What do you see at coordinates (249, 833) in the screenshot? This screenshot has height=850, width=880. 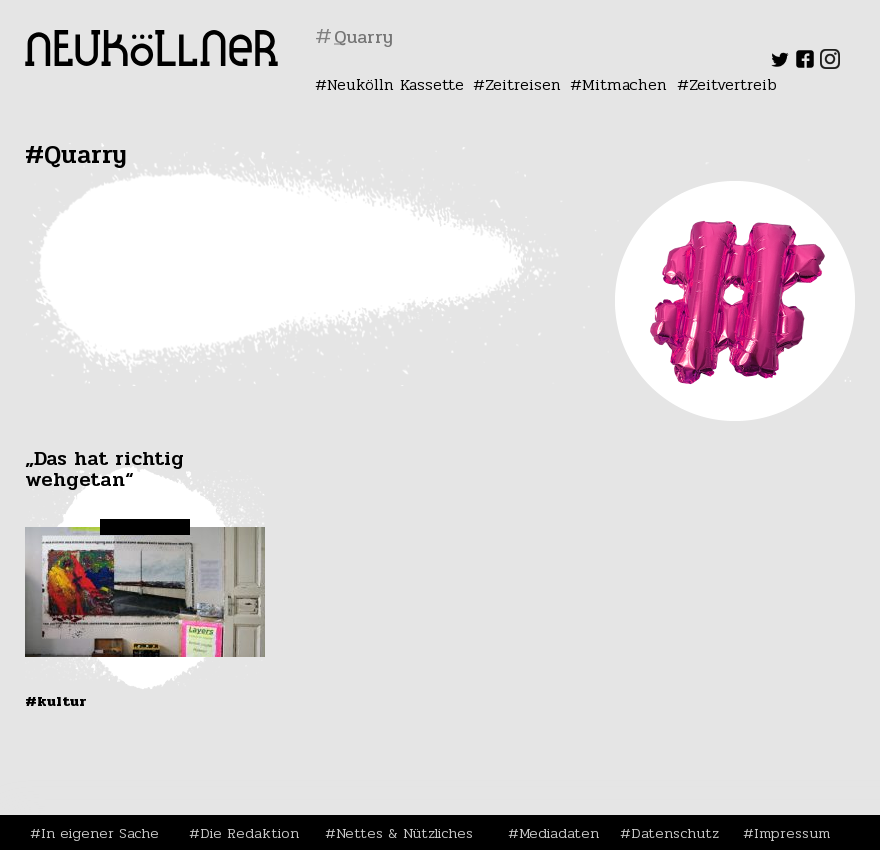 I see `Die Redaktion` at bounding box center [249, 833].